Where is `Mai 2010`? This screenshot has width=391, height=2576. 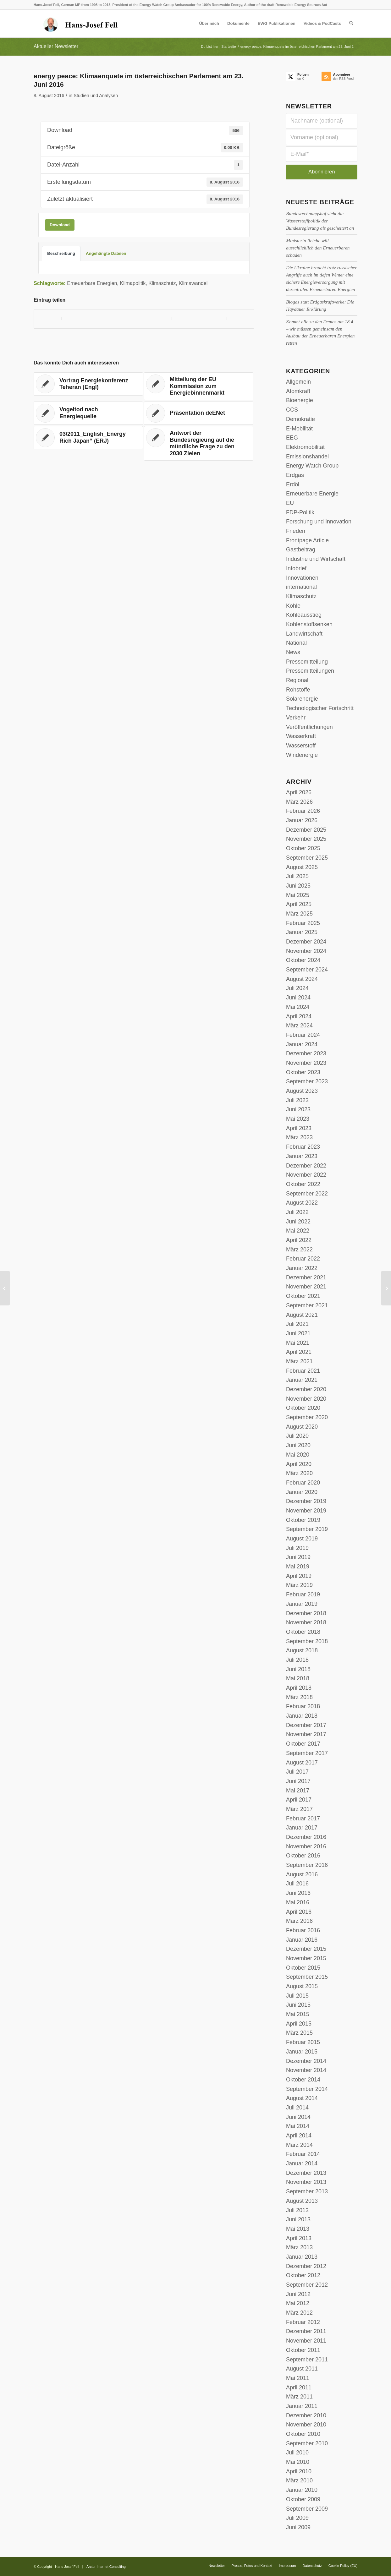 Mai 2010 is located at coordinates (297, 2462).